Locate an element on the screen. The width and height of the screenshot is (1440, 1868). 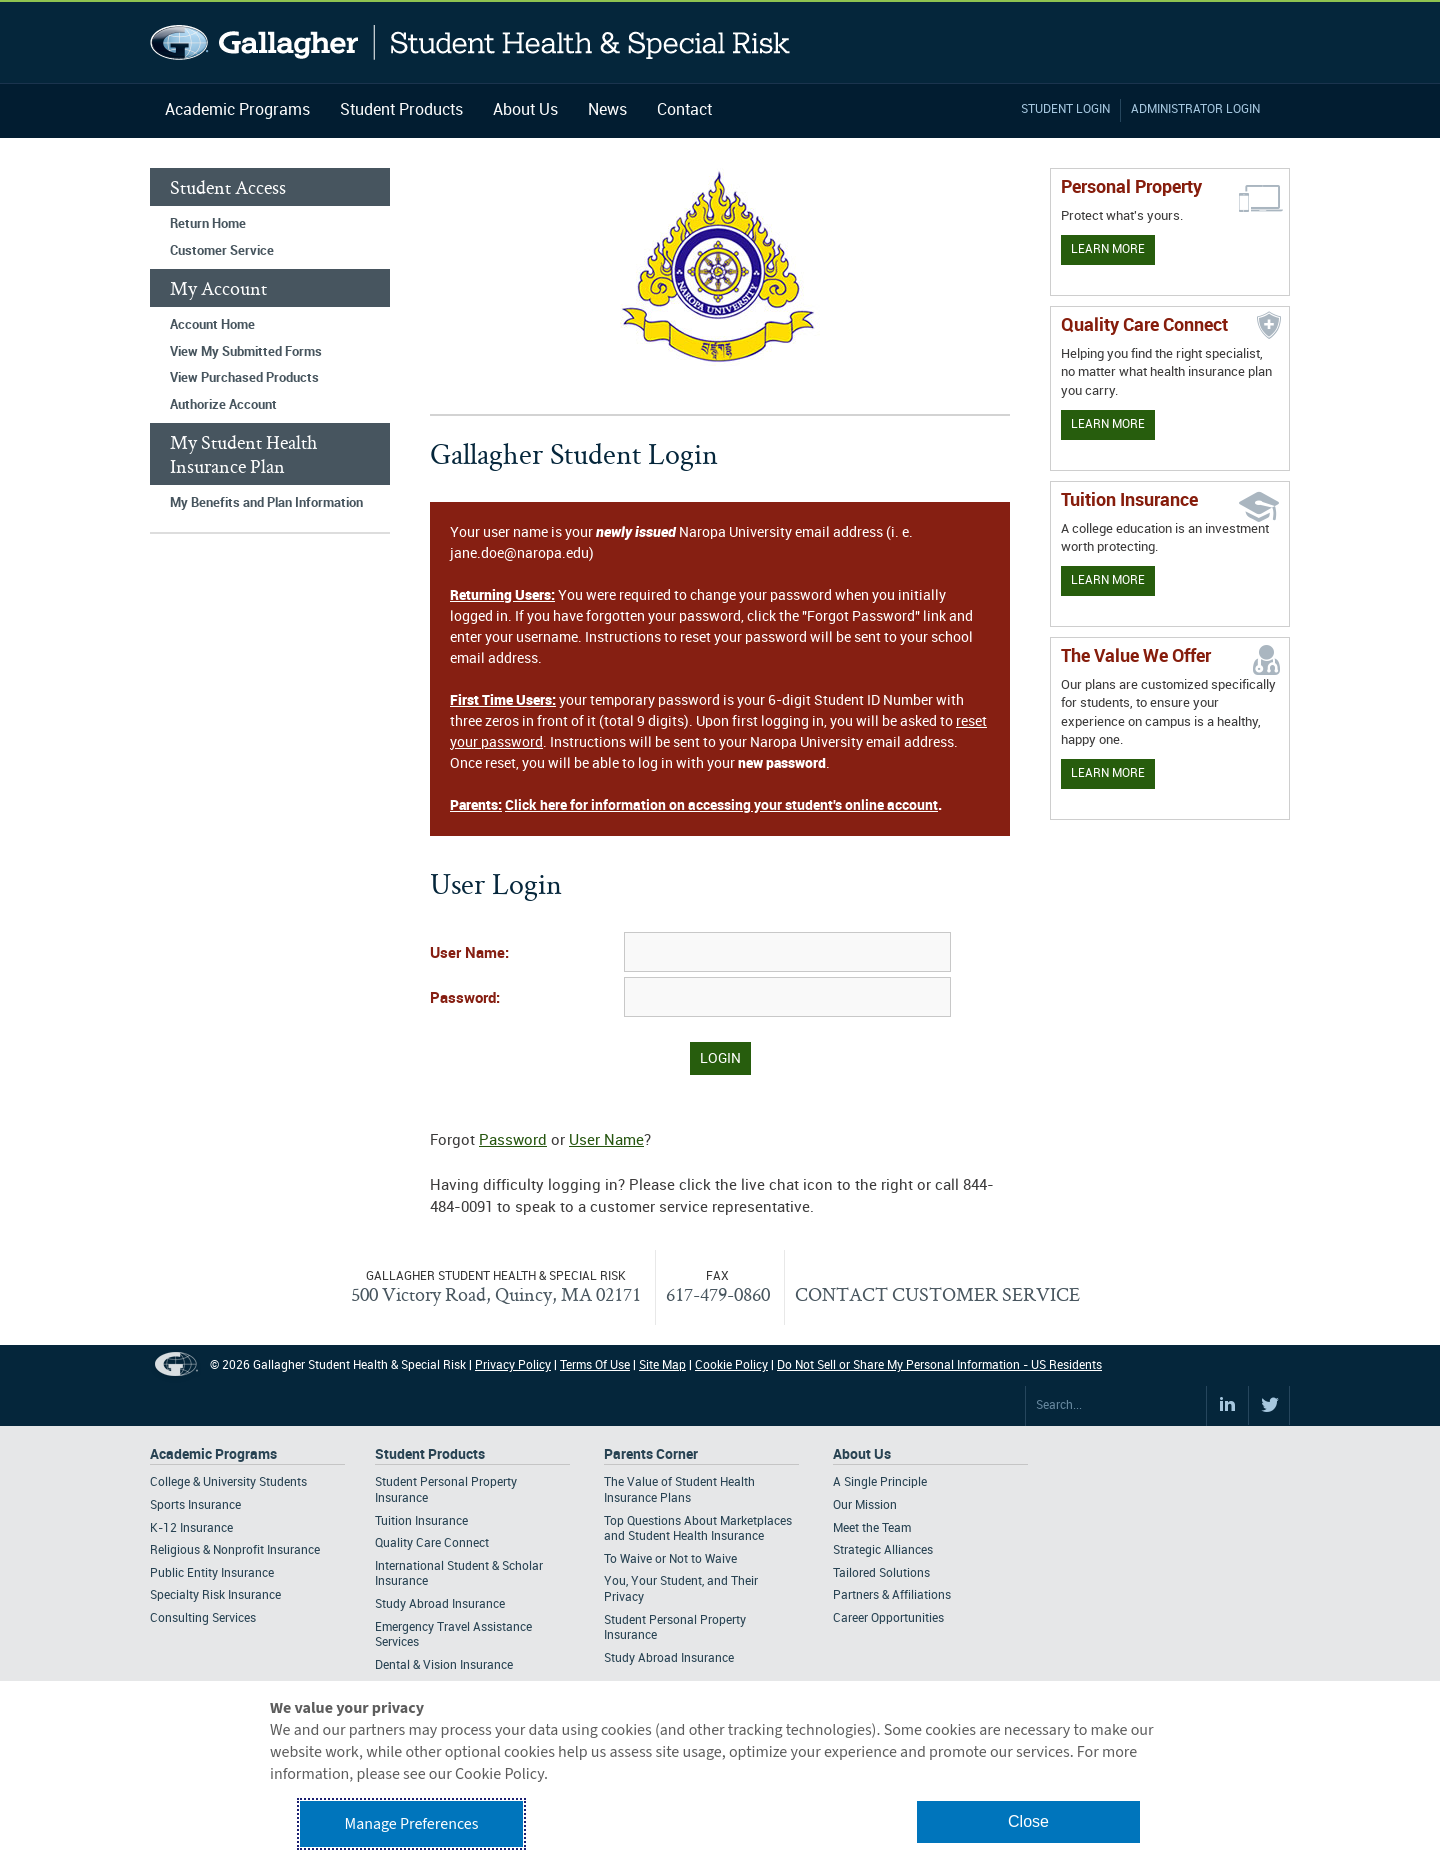
Our Mission [Footer About - Our Mission] is located at coordinates (865, 1505).